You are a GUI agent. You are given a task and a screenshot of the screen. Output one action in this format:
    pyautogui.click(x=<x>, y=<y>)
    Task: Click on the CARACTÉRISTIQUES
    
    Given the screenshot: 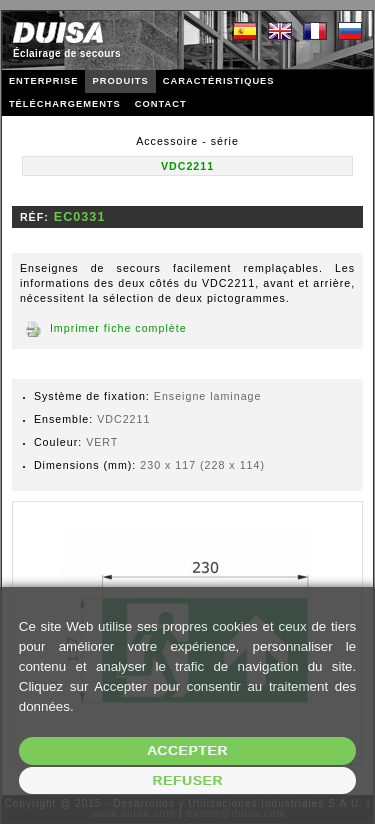 What is the action you would take?
    pyautogui.click(x=219, y=81)
    